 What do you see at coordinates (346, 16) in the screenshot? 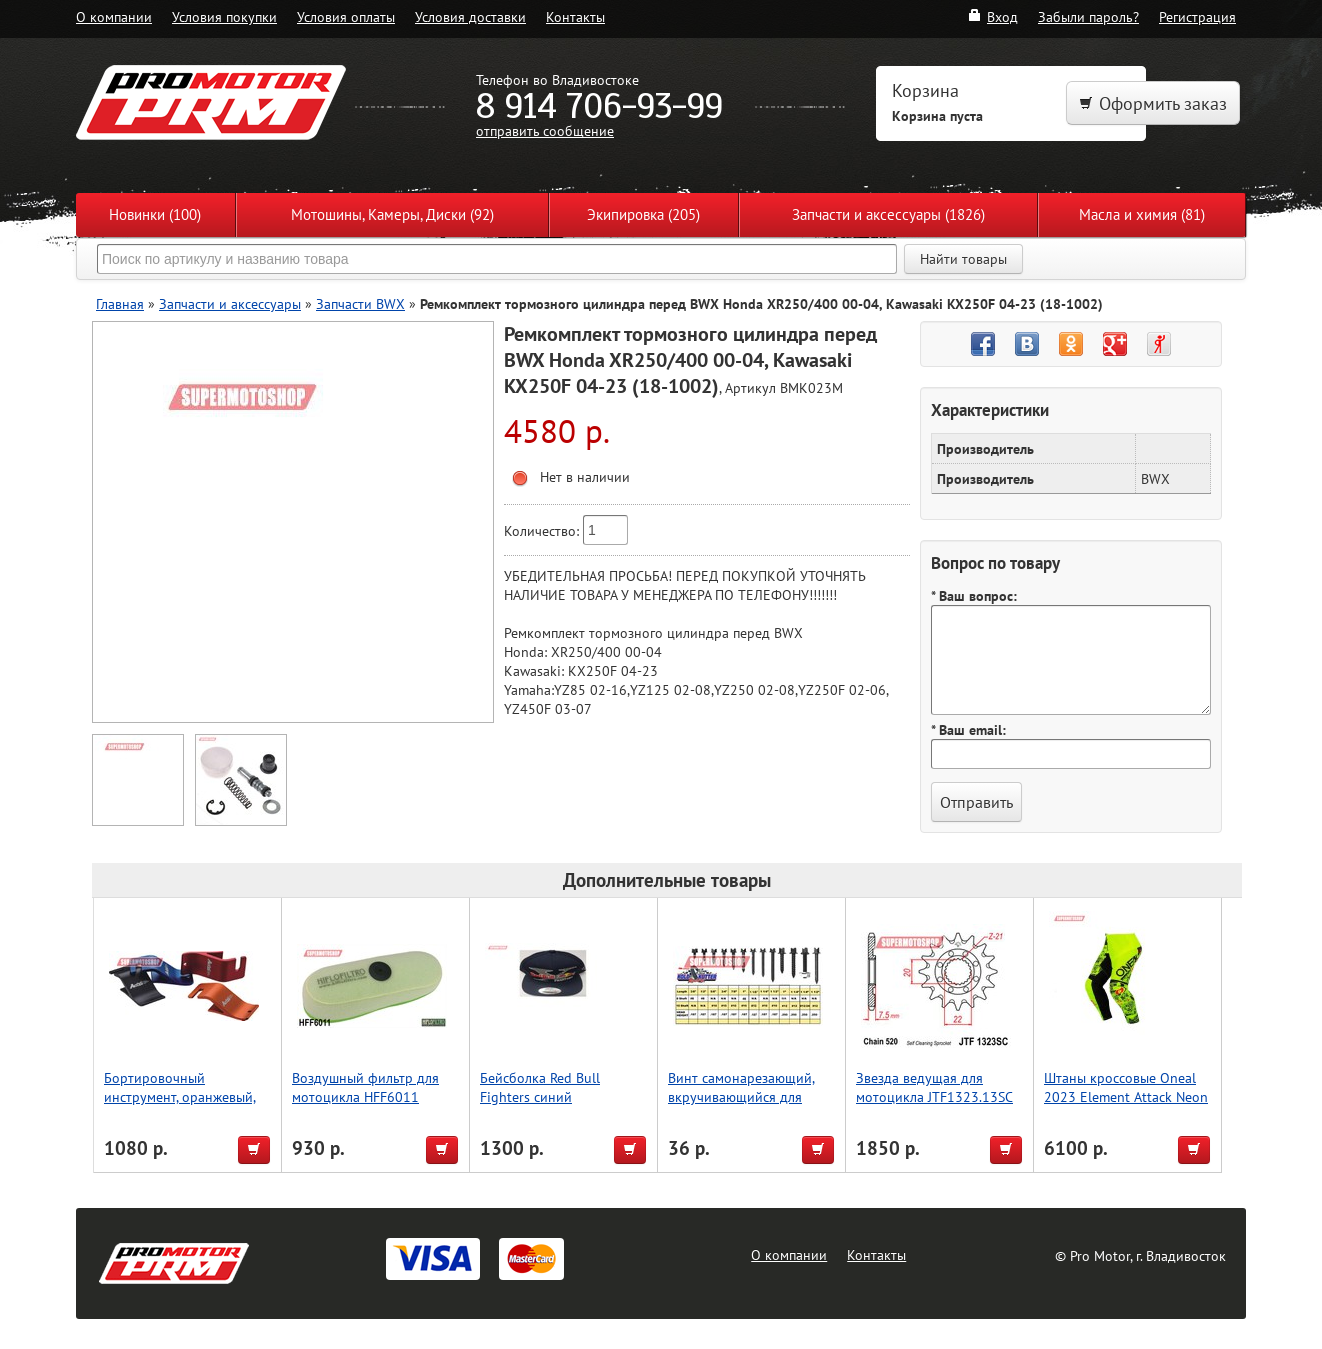
I see `Условия оплаты` at bounding box center [346, 16].